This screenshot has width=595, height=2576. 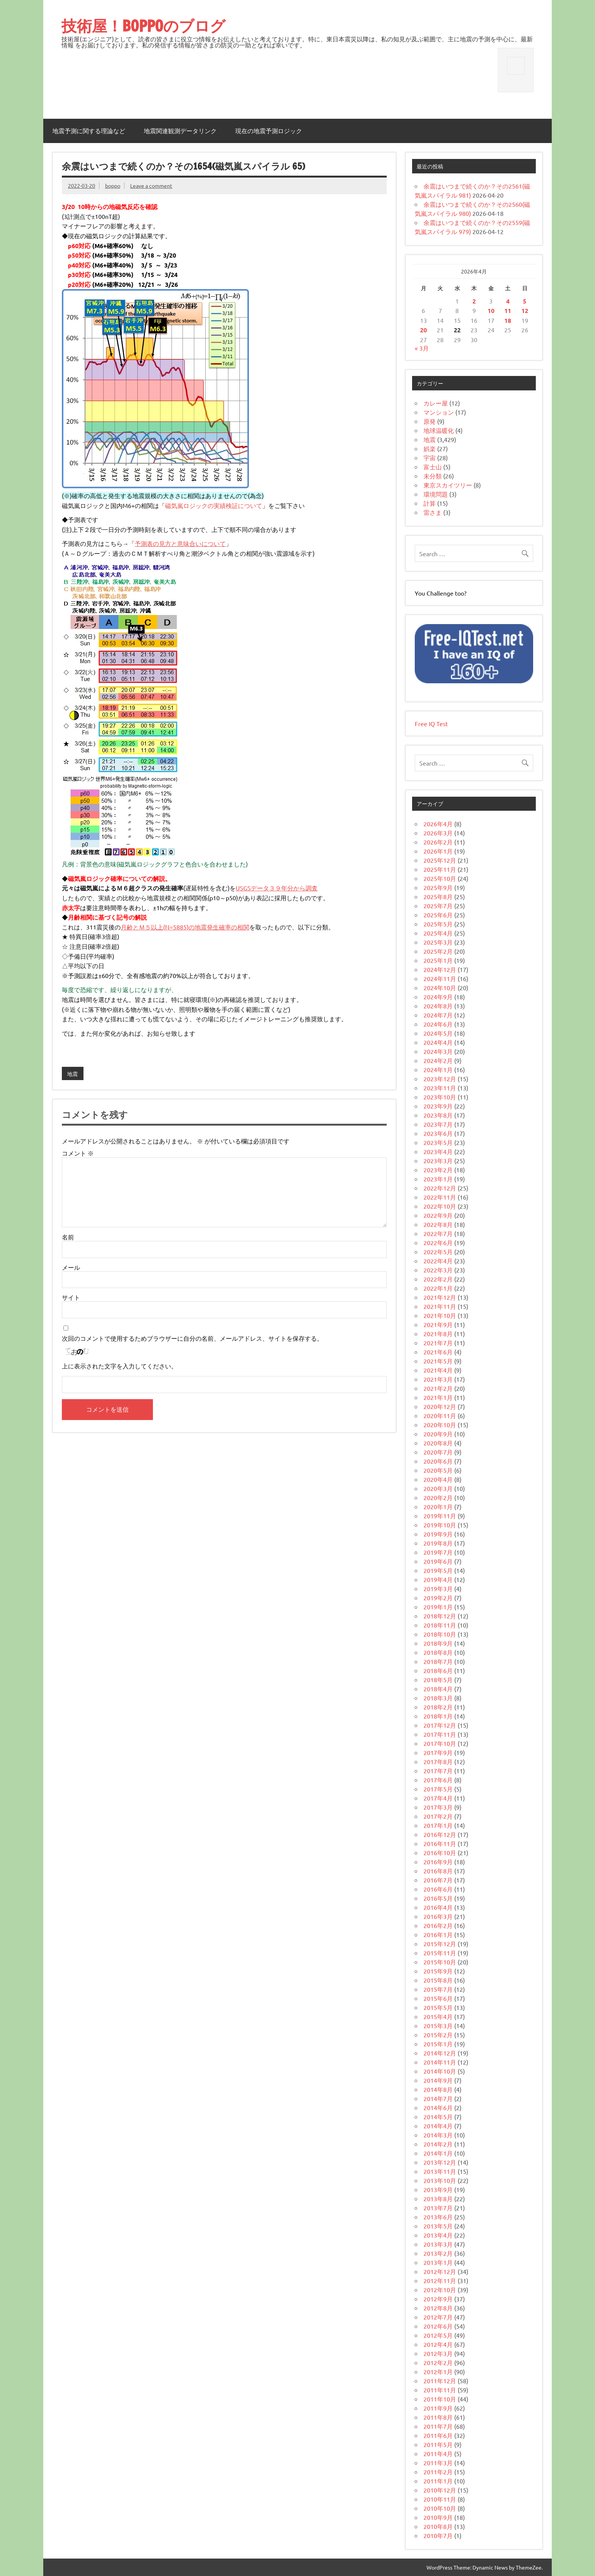 What do you see at coordinates (438, 1124) in the screenshot?
I see `2023年7月` at bounding box center [438, 1124].